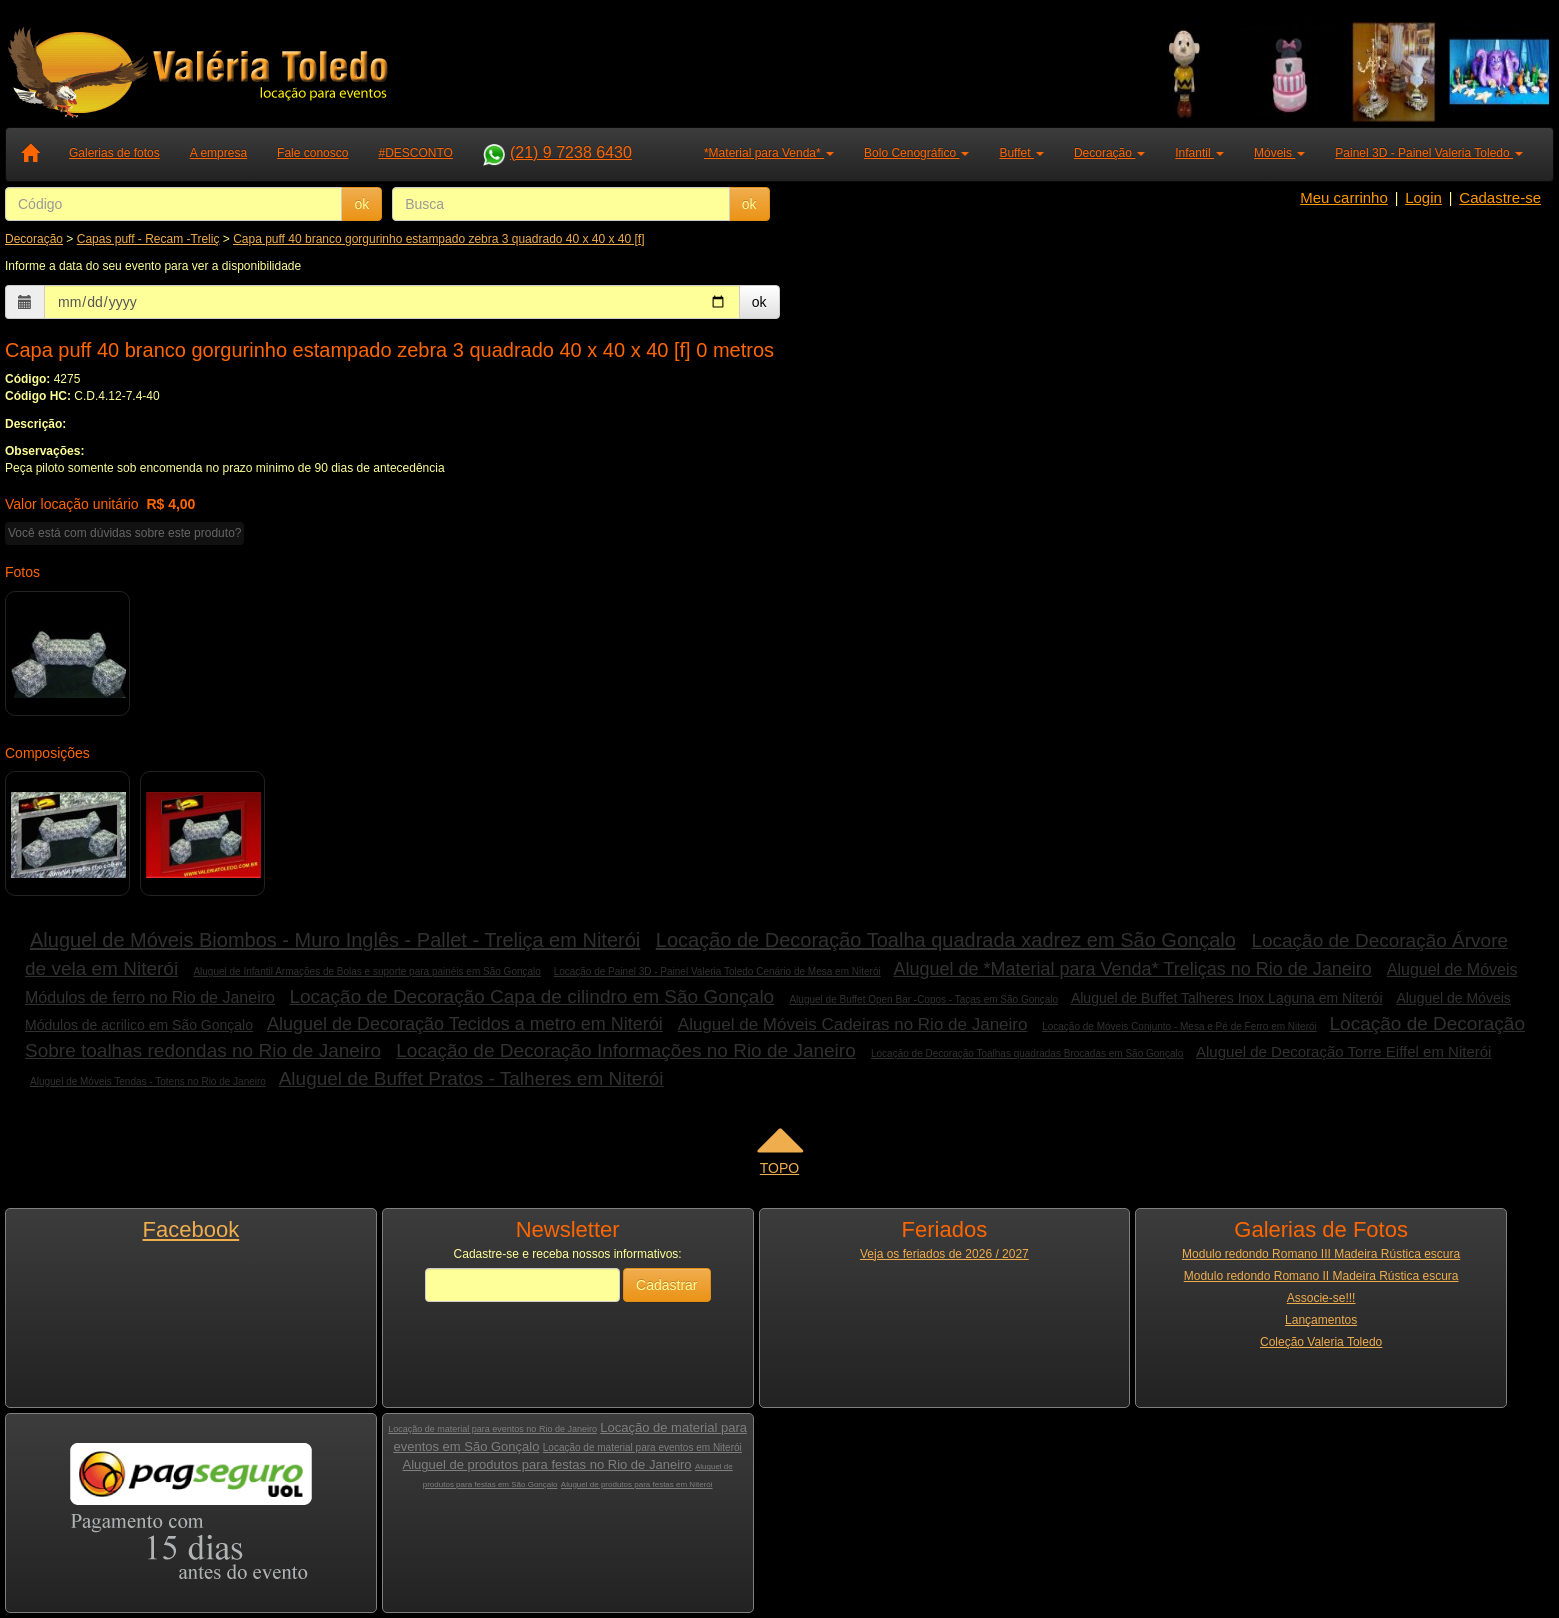  I want to click on Associe-se!!!, so click(1321, 1298).